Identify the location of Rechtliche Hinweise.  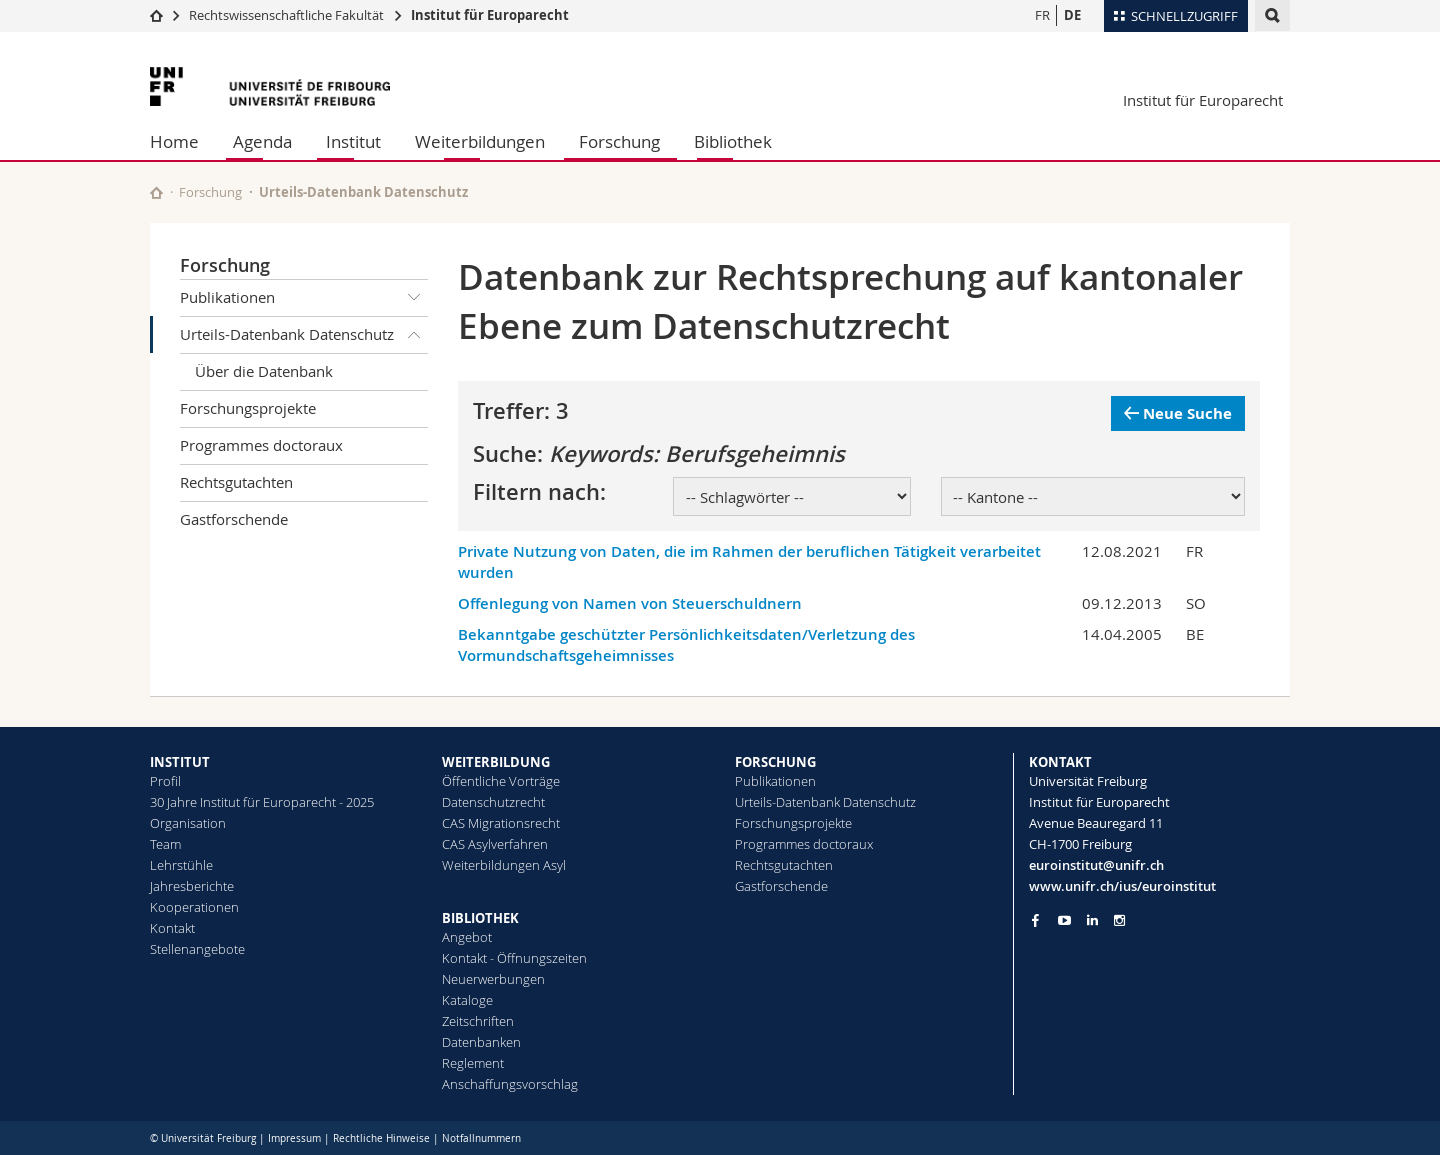
(381, 1138).